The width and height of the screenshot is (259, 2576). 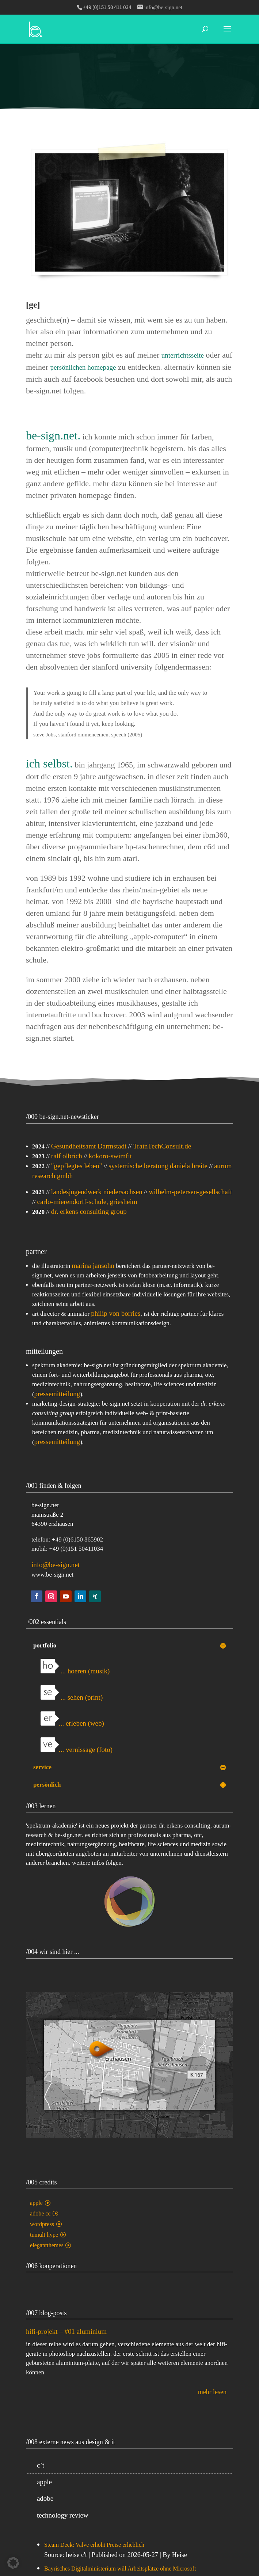 What do you see at coordinates (55, 1565) in the screenshot?
I see `info@be-sign.net` at bounding box center [55, 1565].